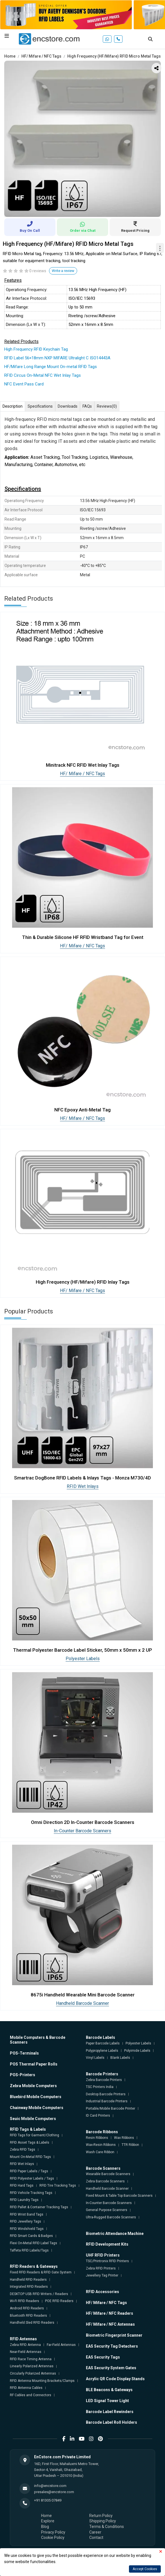  What do you see at coordinates (31, 2193) in the screenshot?
I see `RFID Vehicle Tracking Tags` at bounding box center [31, 2193].